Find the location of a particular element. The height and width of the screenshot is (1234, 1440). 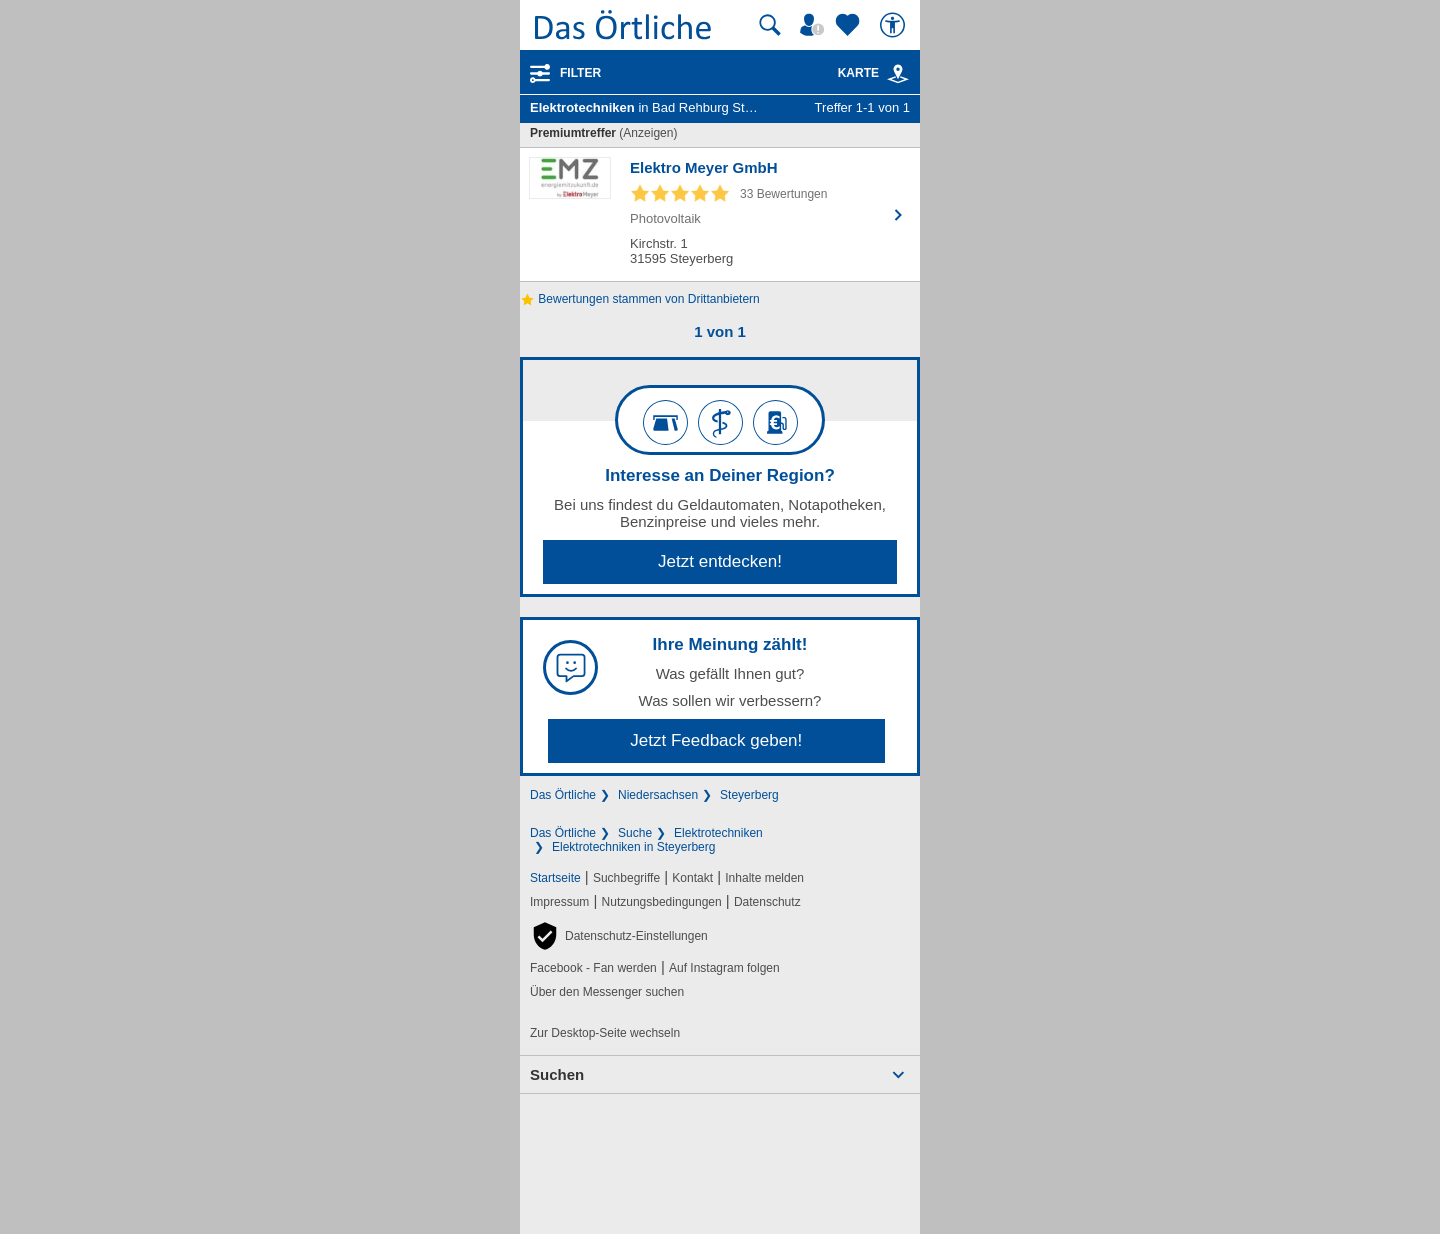

Karte [Kartenansicht] is located at coordinates (874, 73).